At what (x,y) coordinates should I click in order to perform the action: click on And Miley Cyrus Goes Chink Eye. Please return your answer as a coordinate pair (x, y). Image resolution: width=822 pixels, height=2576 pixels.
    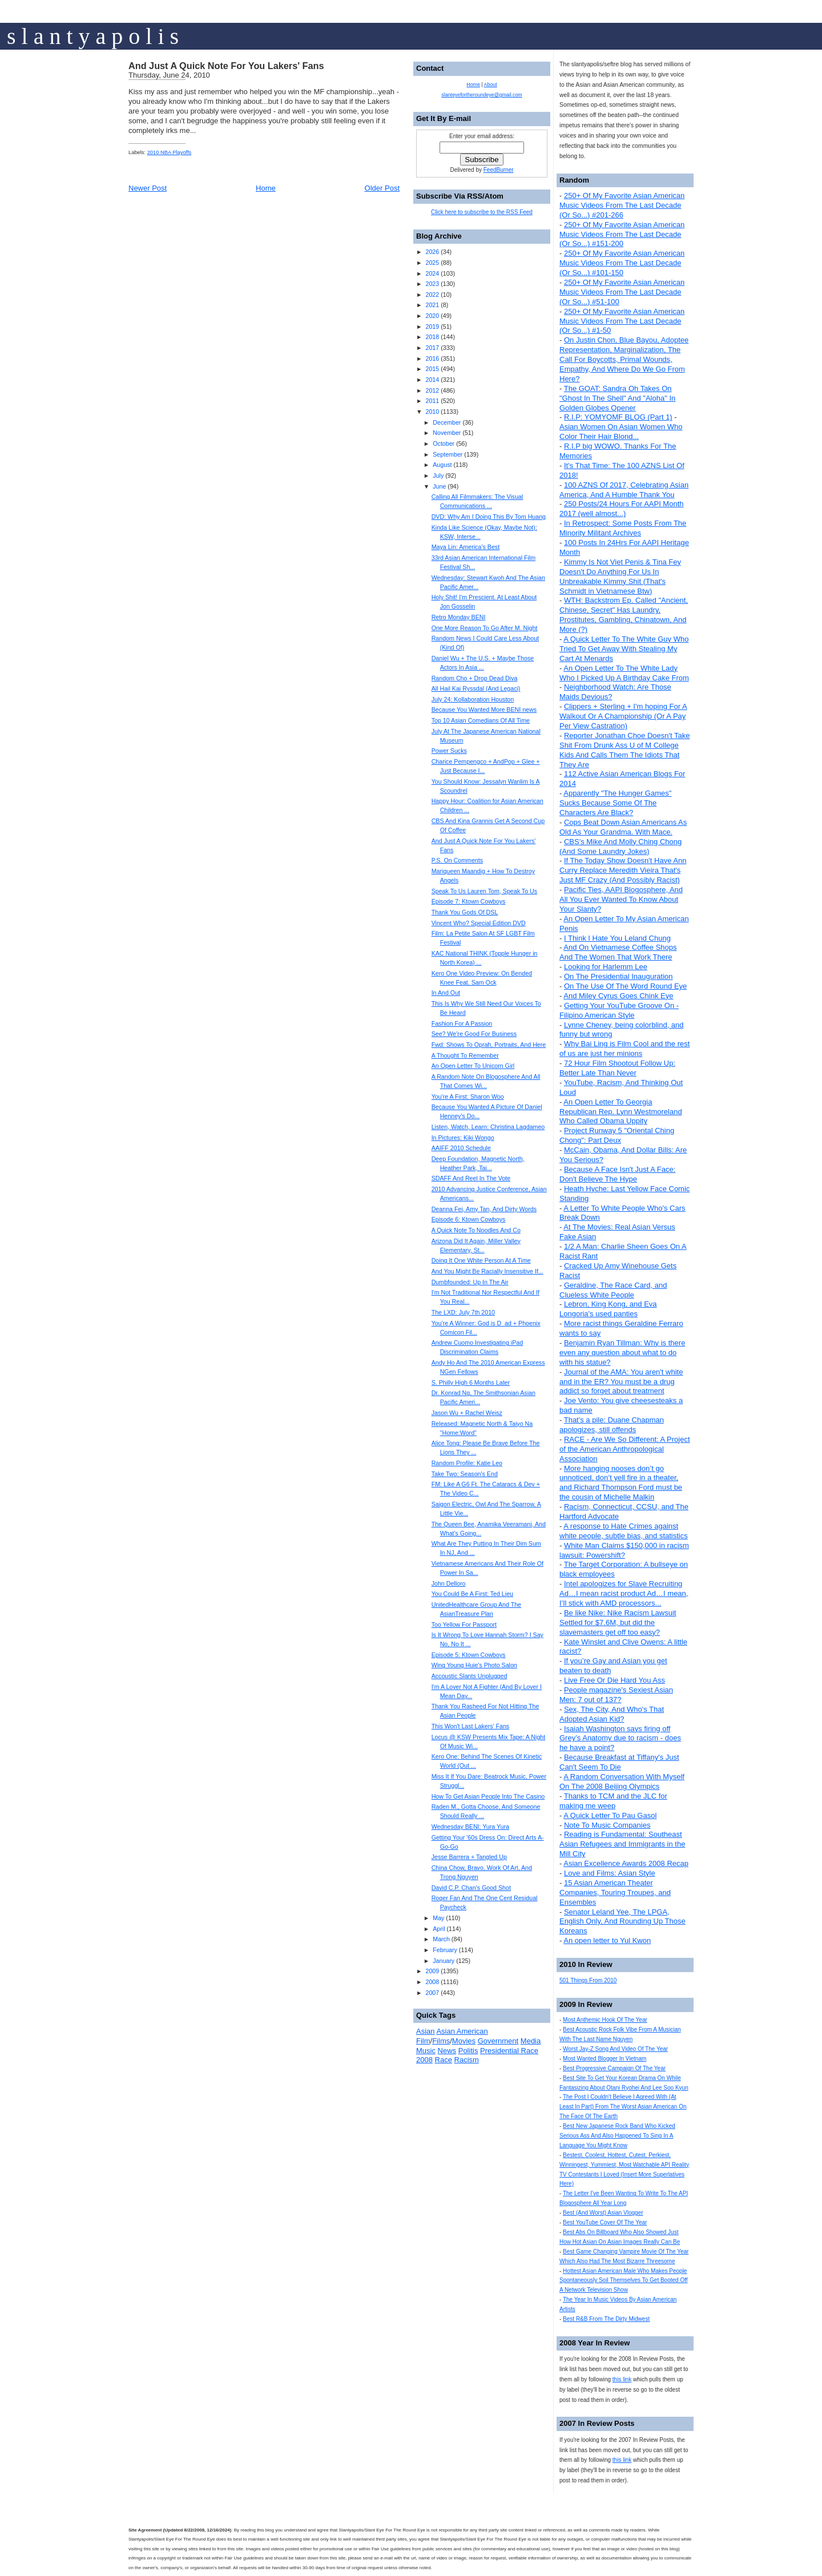
    Looking at the image, I should click on (618, 995).